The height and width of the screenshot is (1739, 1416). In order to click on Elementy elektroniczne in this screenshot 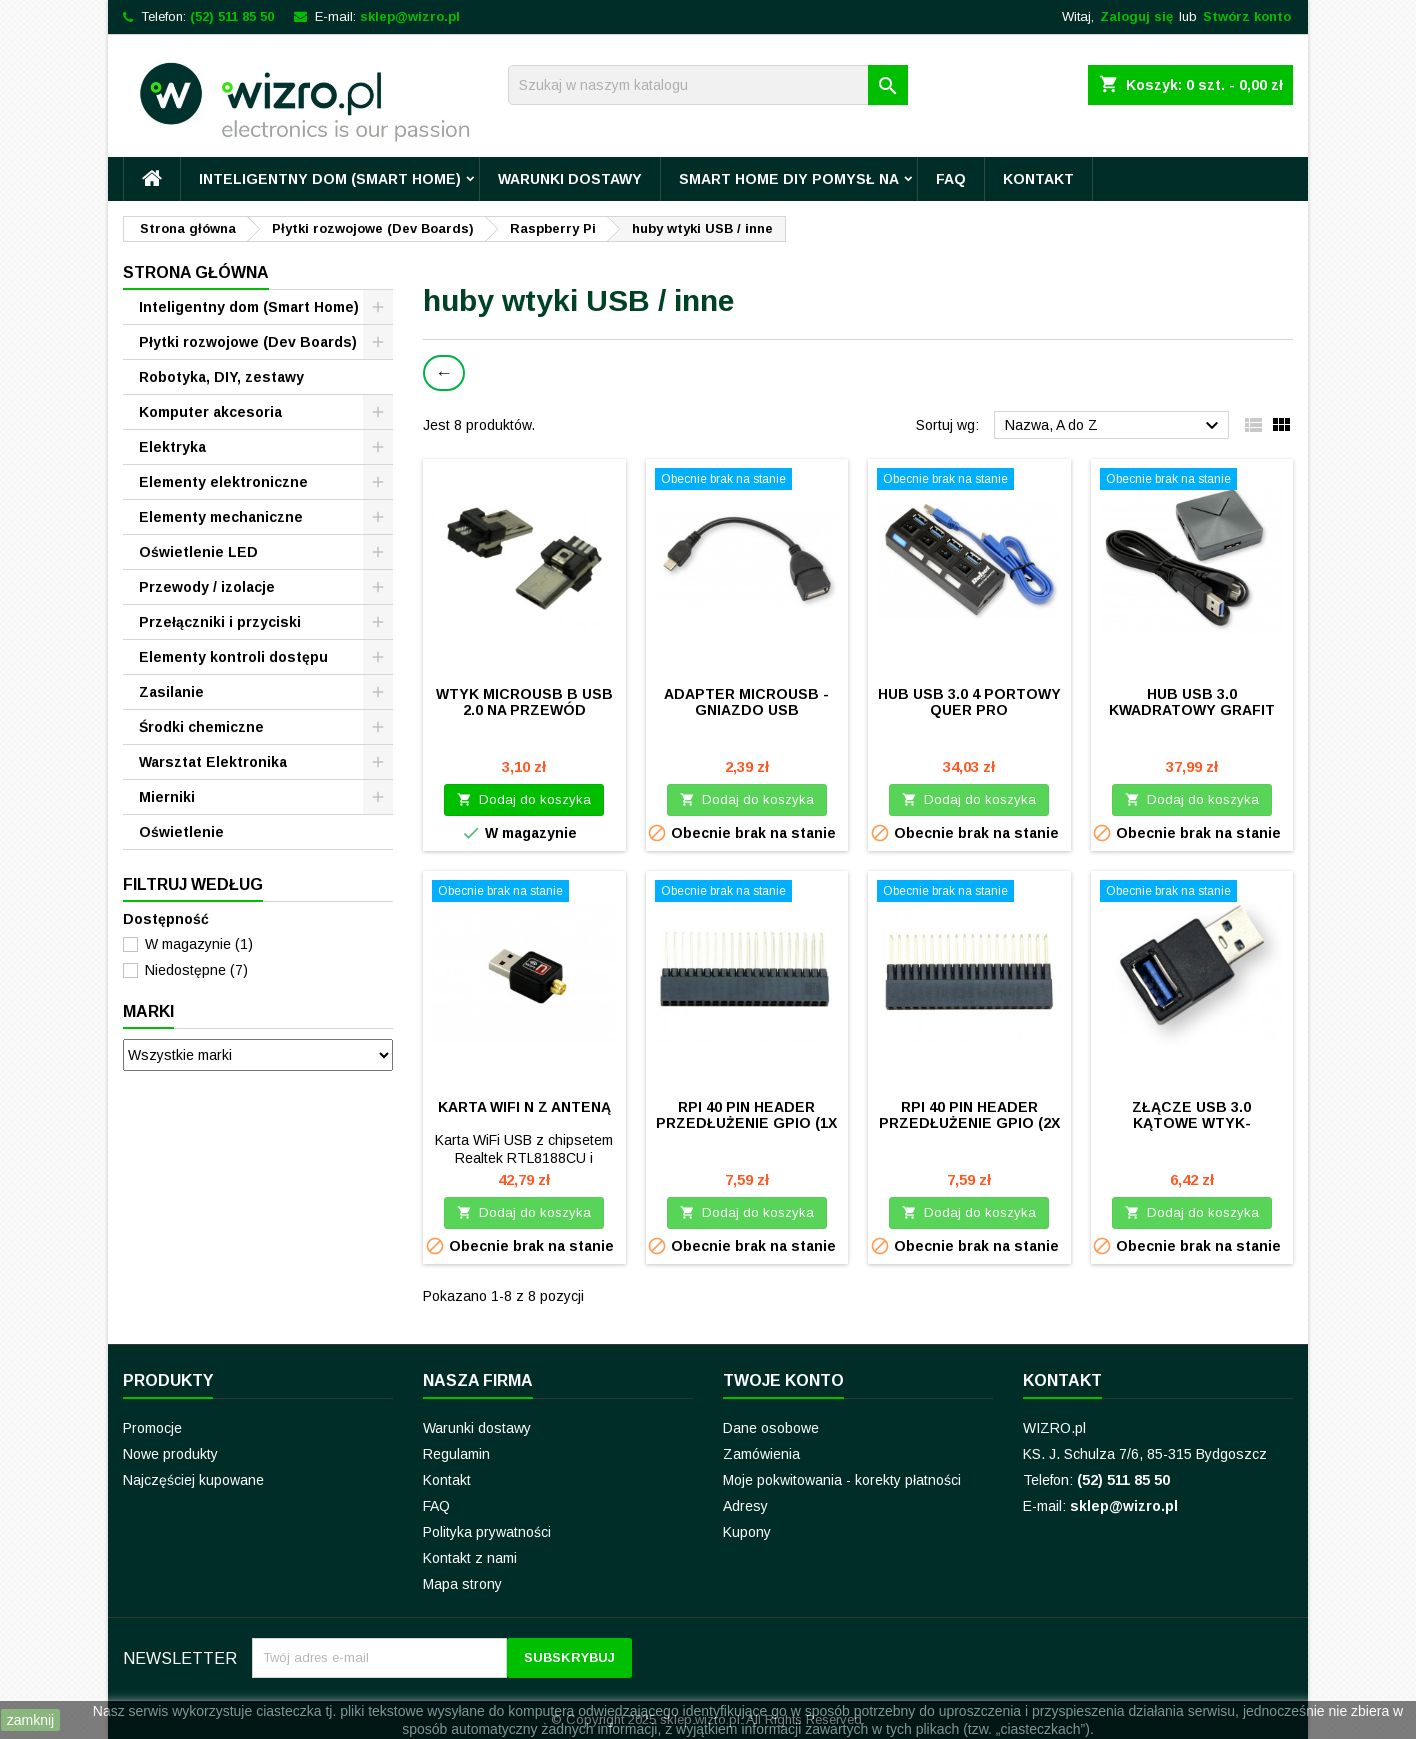, I will do `click(223, 482)`.